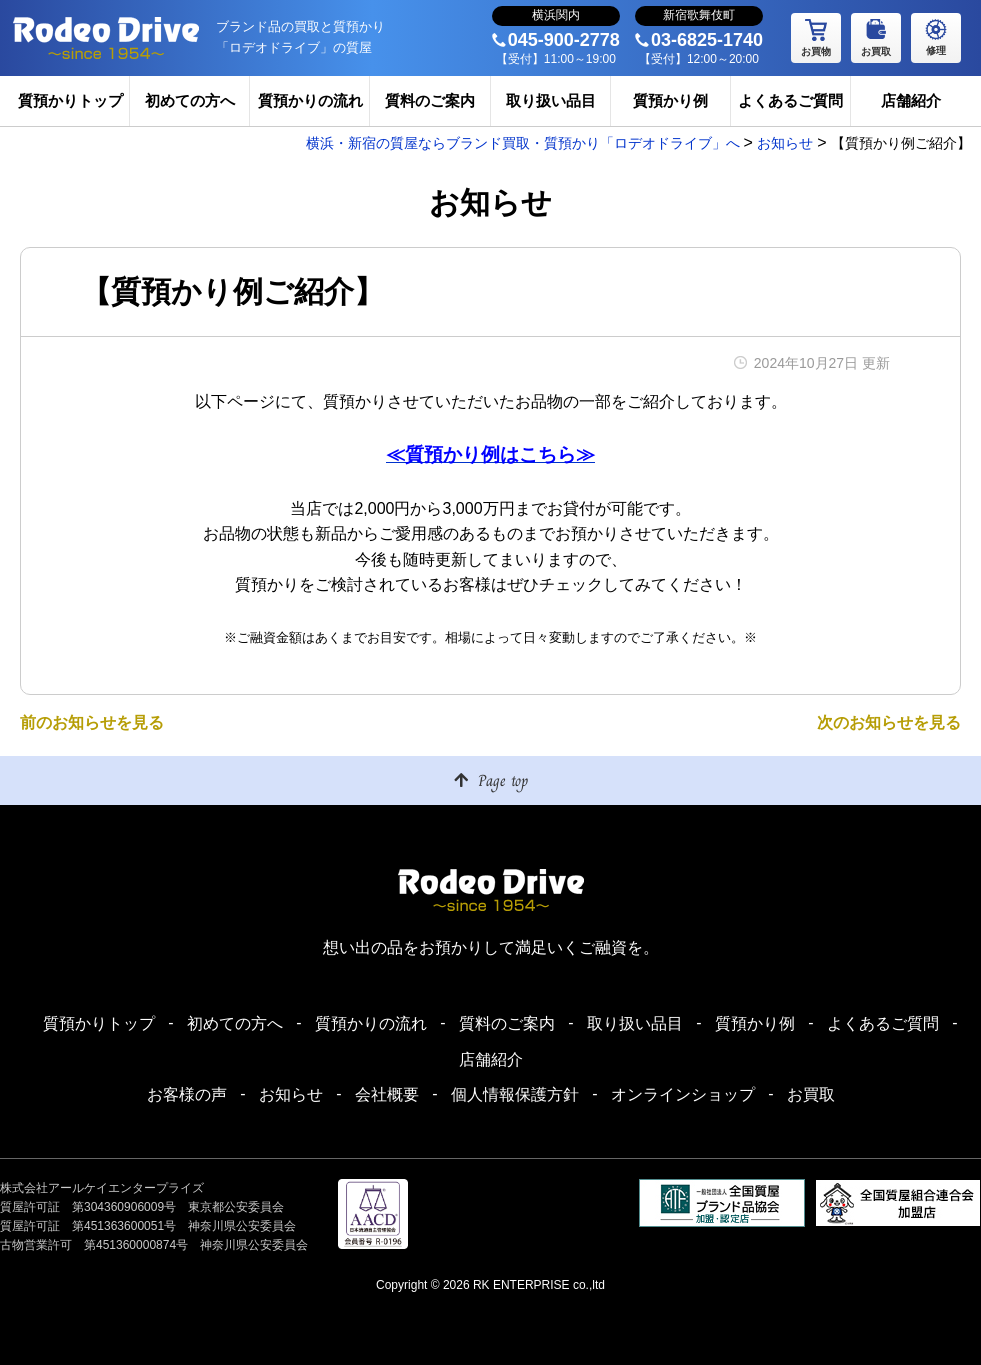 The height and width of the screenshot is (1365, 981). Describe the element at coordinates (790, 100) in the screenshot. I see `よくあるご質問` at that location.